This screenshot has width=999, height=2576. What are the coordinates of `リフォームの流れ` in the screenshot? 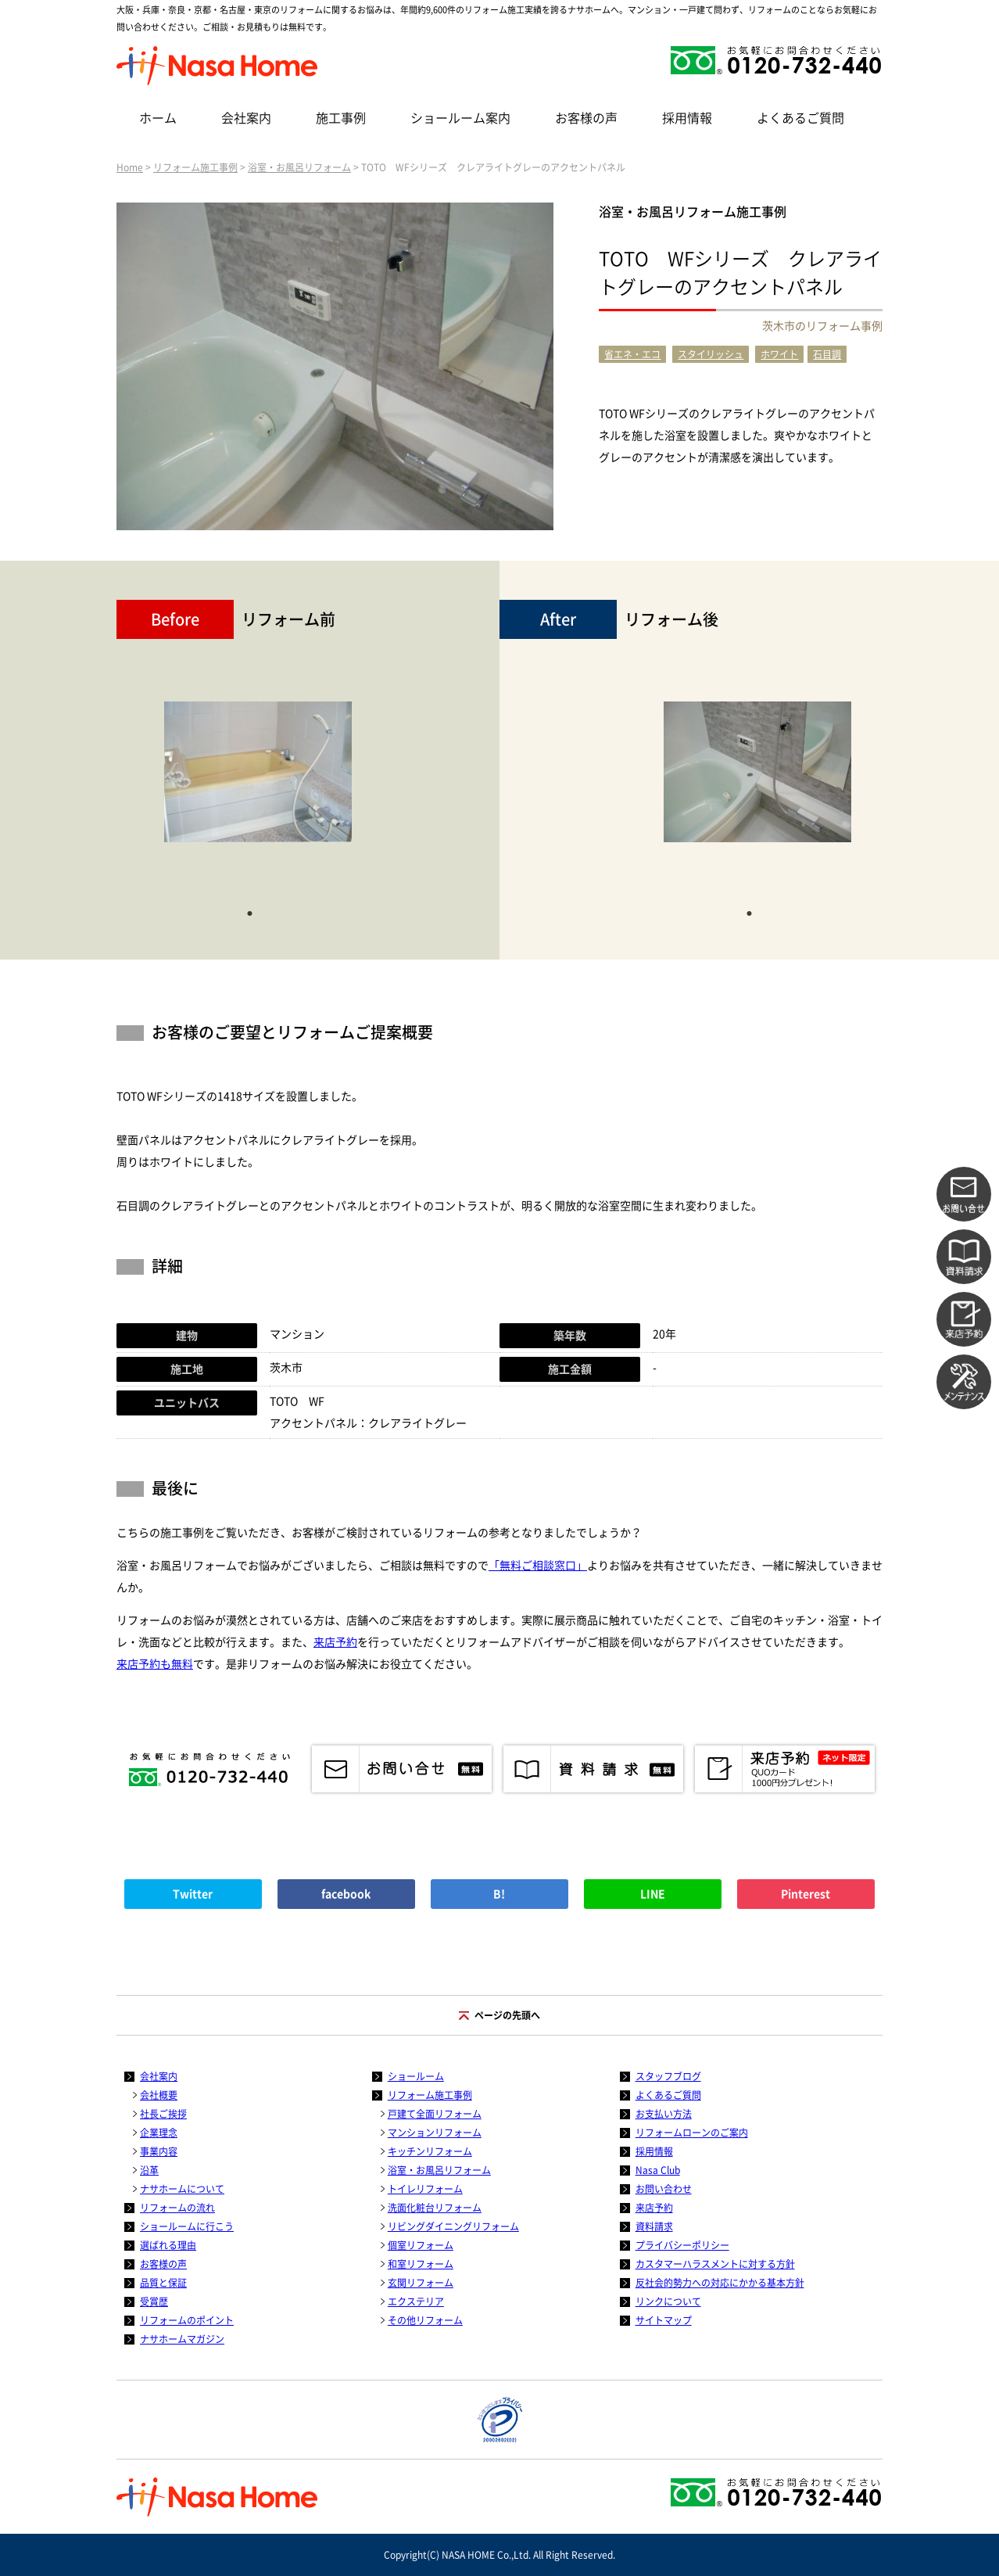 It's located at (177, 2207).